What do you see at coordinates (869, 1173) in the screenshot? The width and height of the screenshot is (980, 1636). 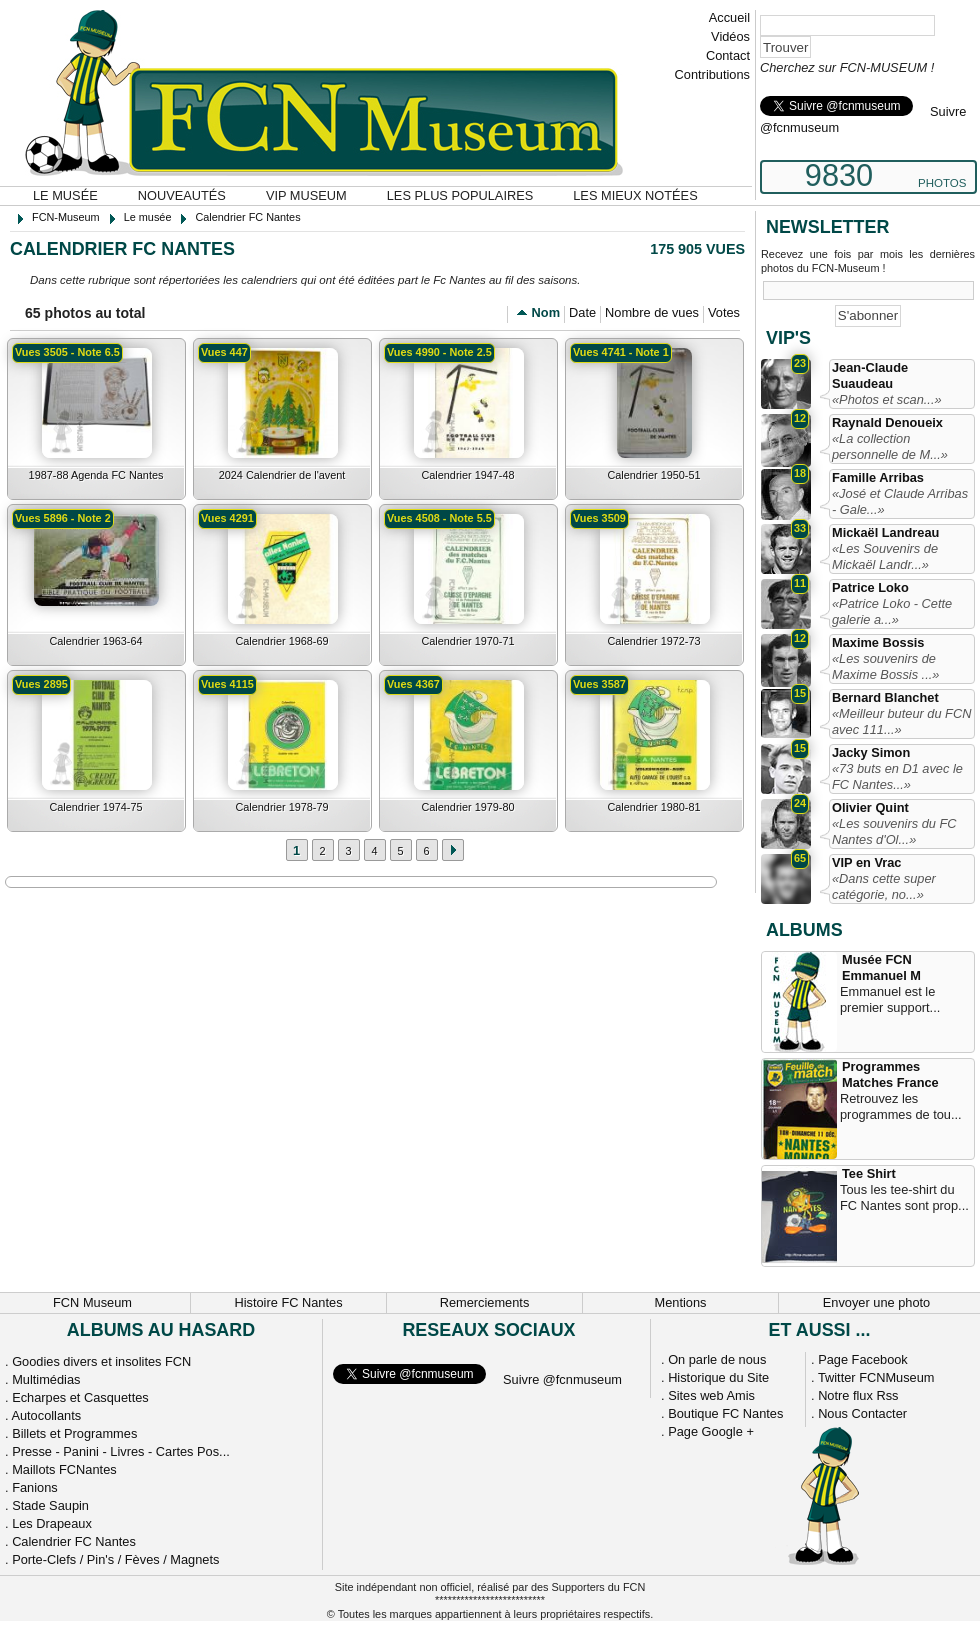 I see `Tee Shirt` at bounding box center [869, 1173].